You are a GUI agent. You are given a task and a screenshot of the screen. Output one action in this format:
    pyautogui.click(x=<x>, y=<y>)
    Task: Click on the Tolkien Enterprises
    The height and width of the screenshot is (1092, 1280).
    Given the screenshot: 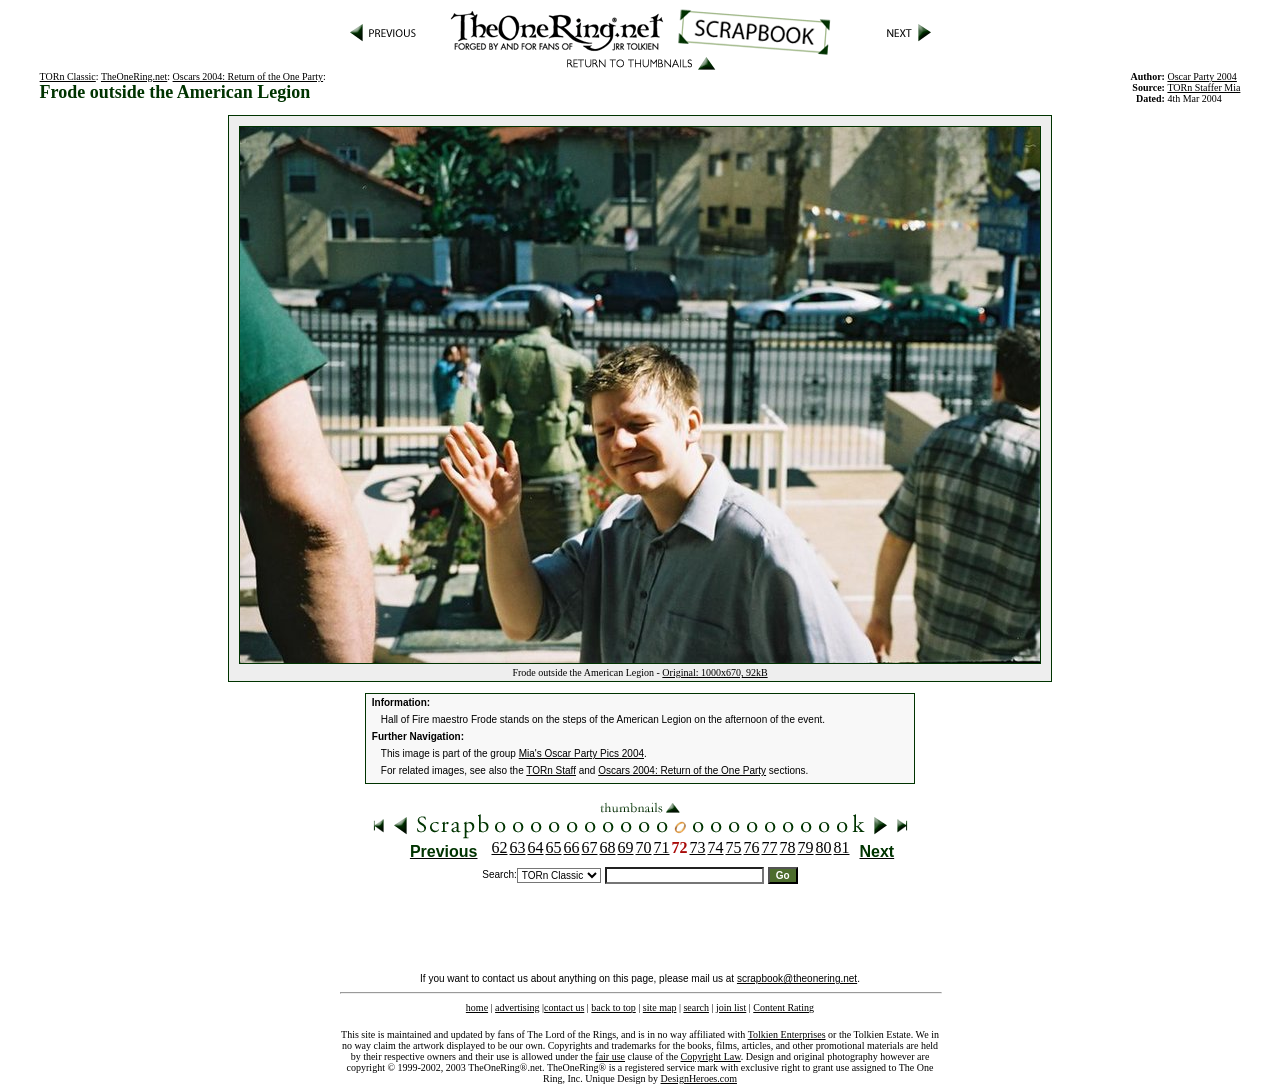 What is the action you would take?
    pyautogui.click(x=787, y=1034)
    